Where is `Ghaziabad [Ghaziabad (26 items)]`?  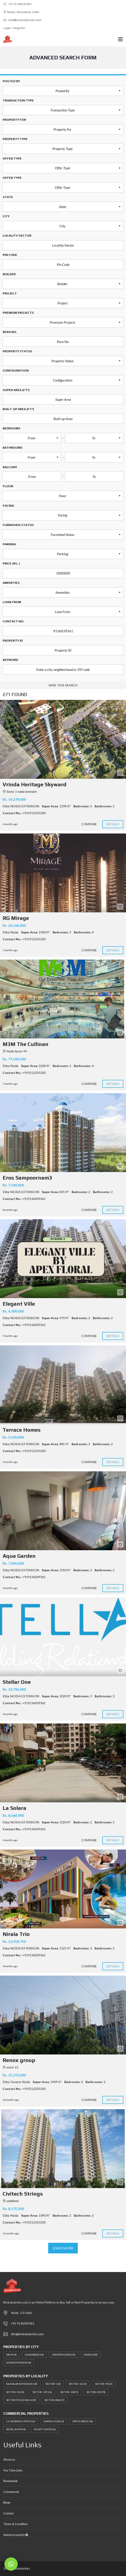 Ghaziabad [Ghaziabad (26 items)] is located at coordinates (34, 2354).